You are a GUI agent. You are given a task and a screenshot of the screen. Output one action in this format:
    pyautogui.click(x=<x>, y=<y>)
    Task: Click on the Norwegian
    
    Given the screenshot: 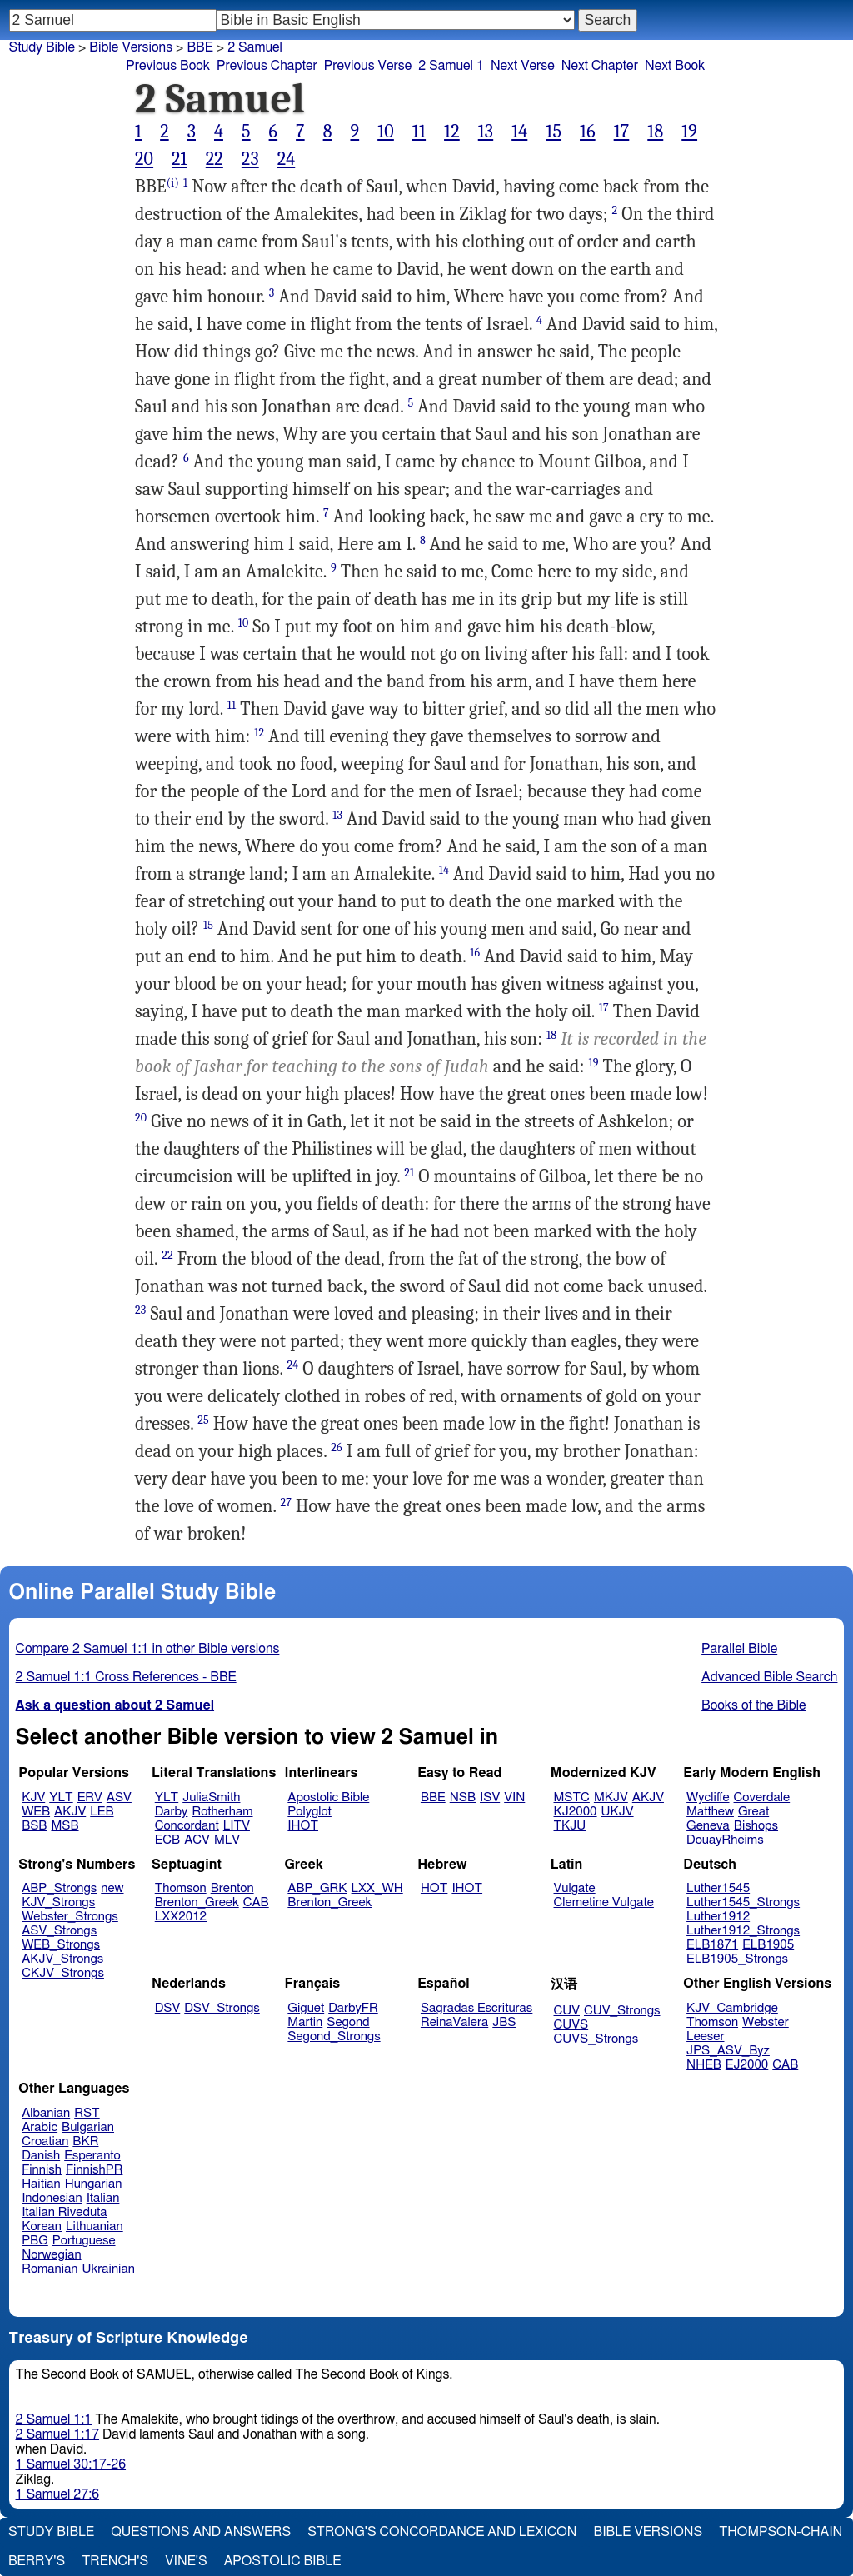 What is the action you would take?
    pyautogui.click(x=51, y=2255)
    